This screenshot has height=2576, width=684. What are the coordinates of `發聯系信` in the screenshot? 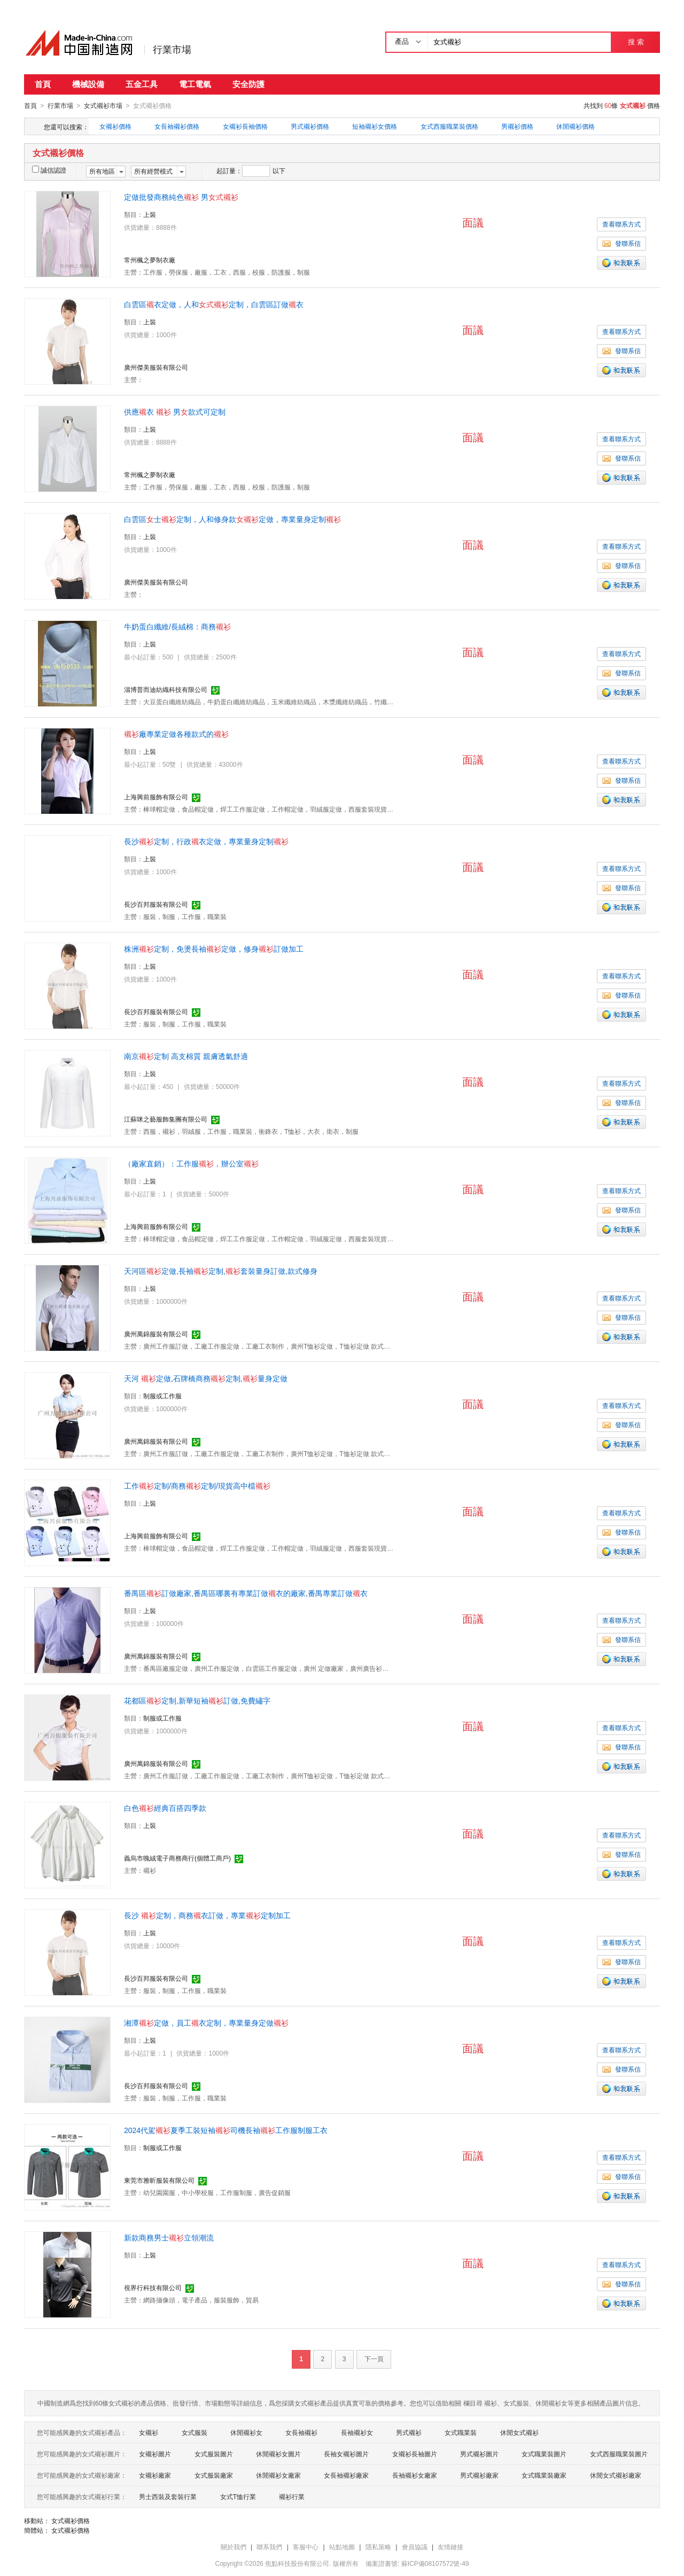 It's located at (621, 243).